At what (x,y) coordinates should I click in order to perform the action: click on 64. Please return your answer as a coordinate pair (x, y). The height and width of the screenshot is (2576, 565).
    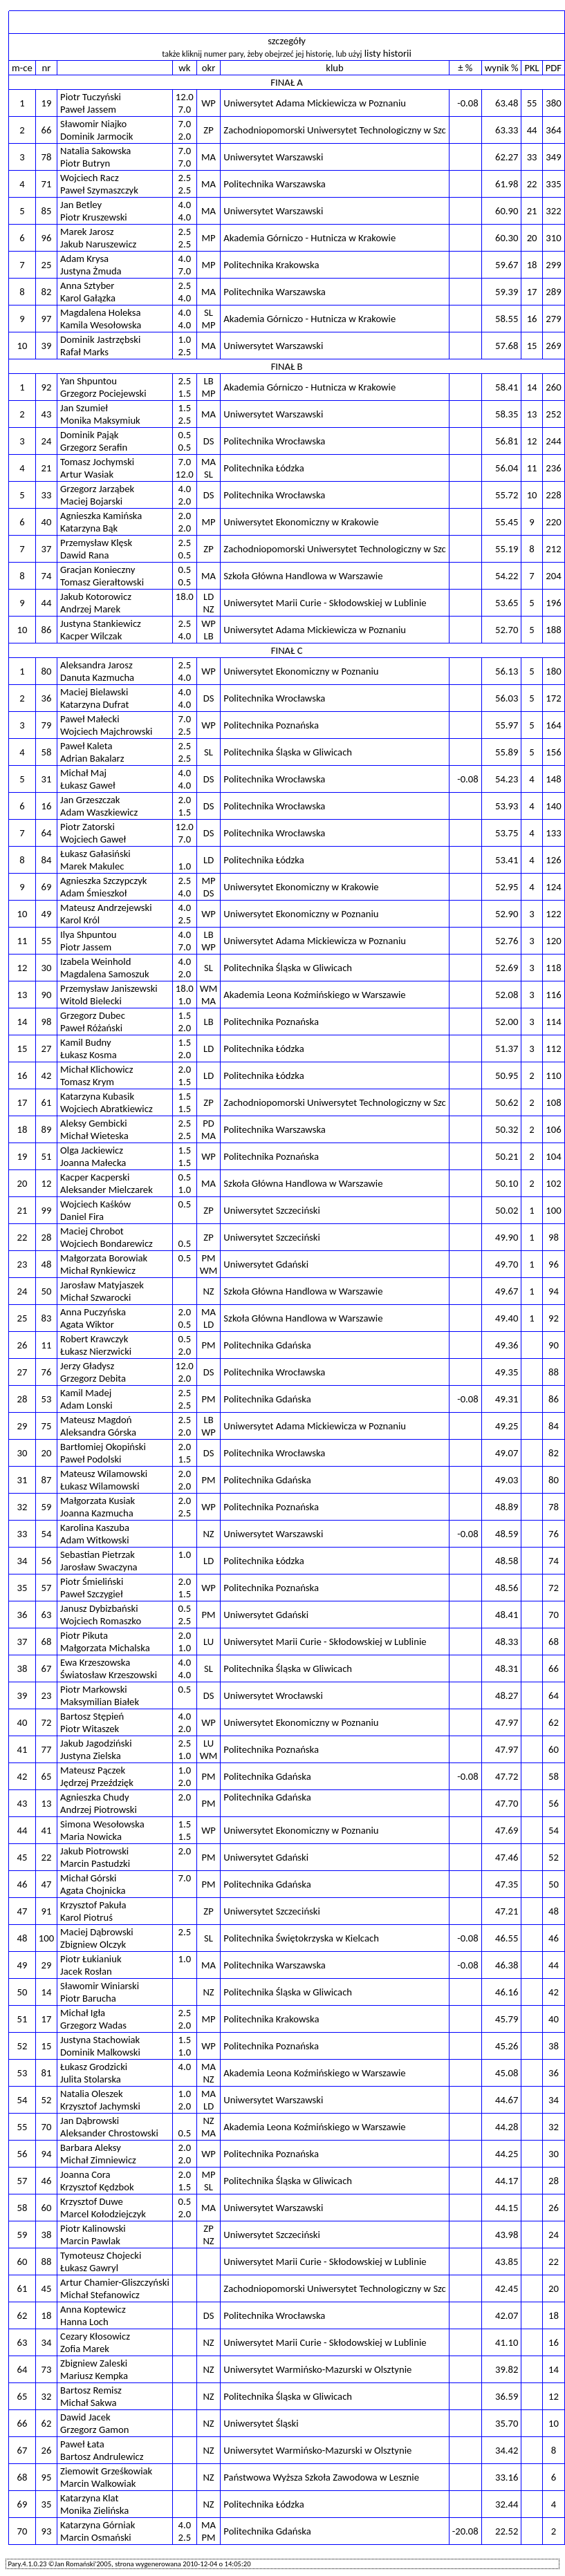
    Looking at the image, I should click on (46, 833).